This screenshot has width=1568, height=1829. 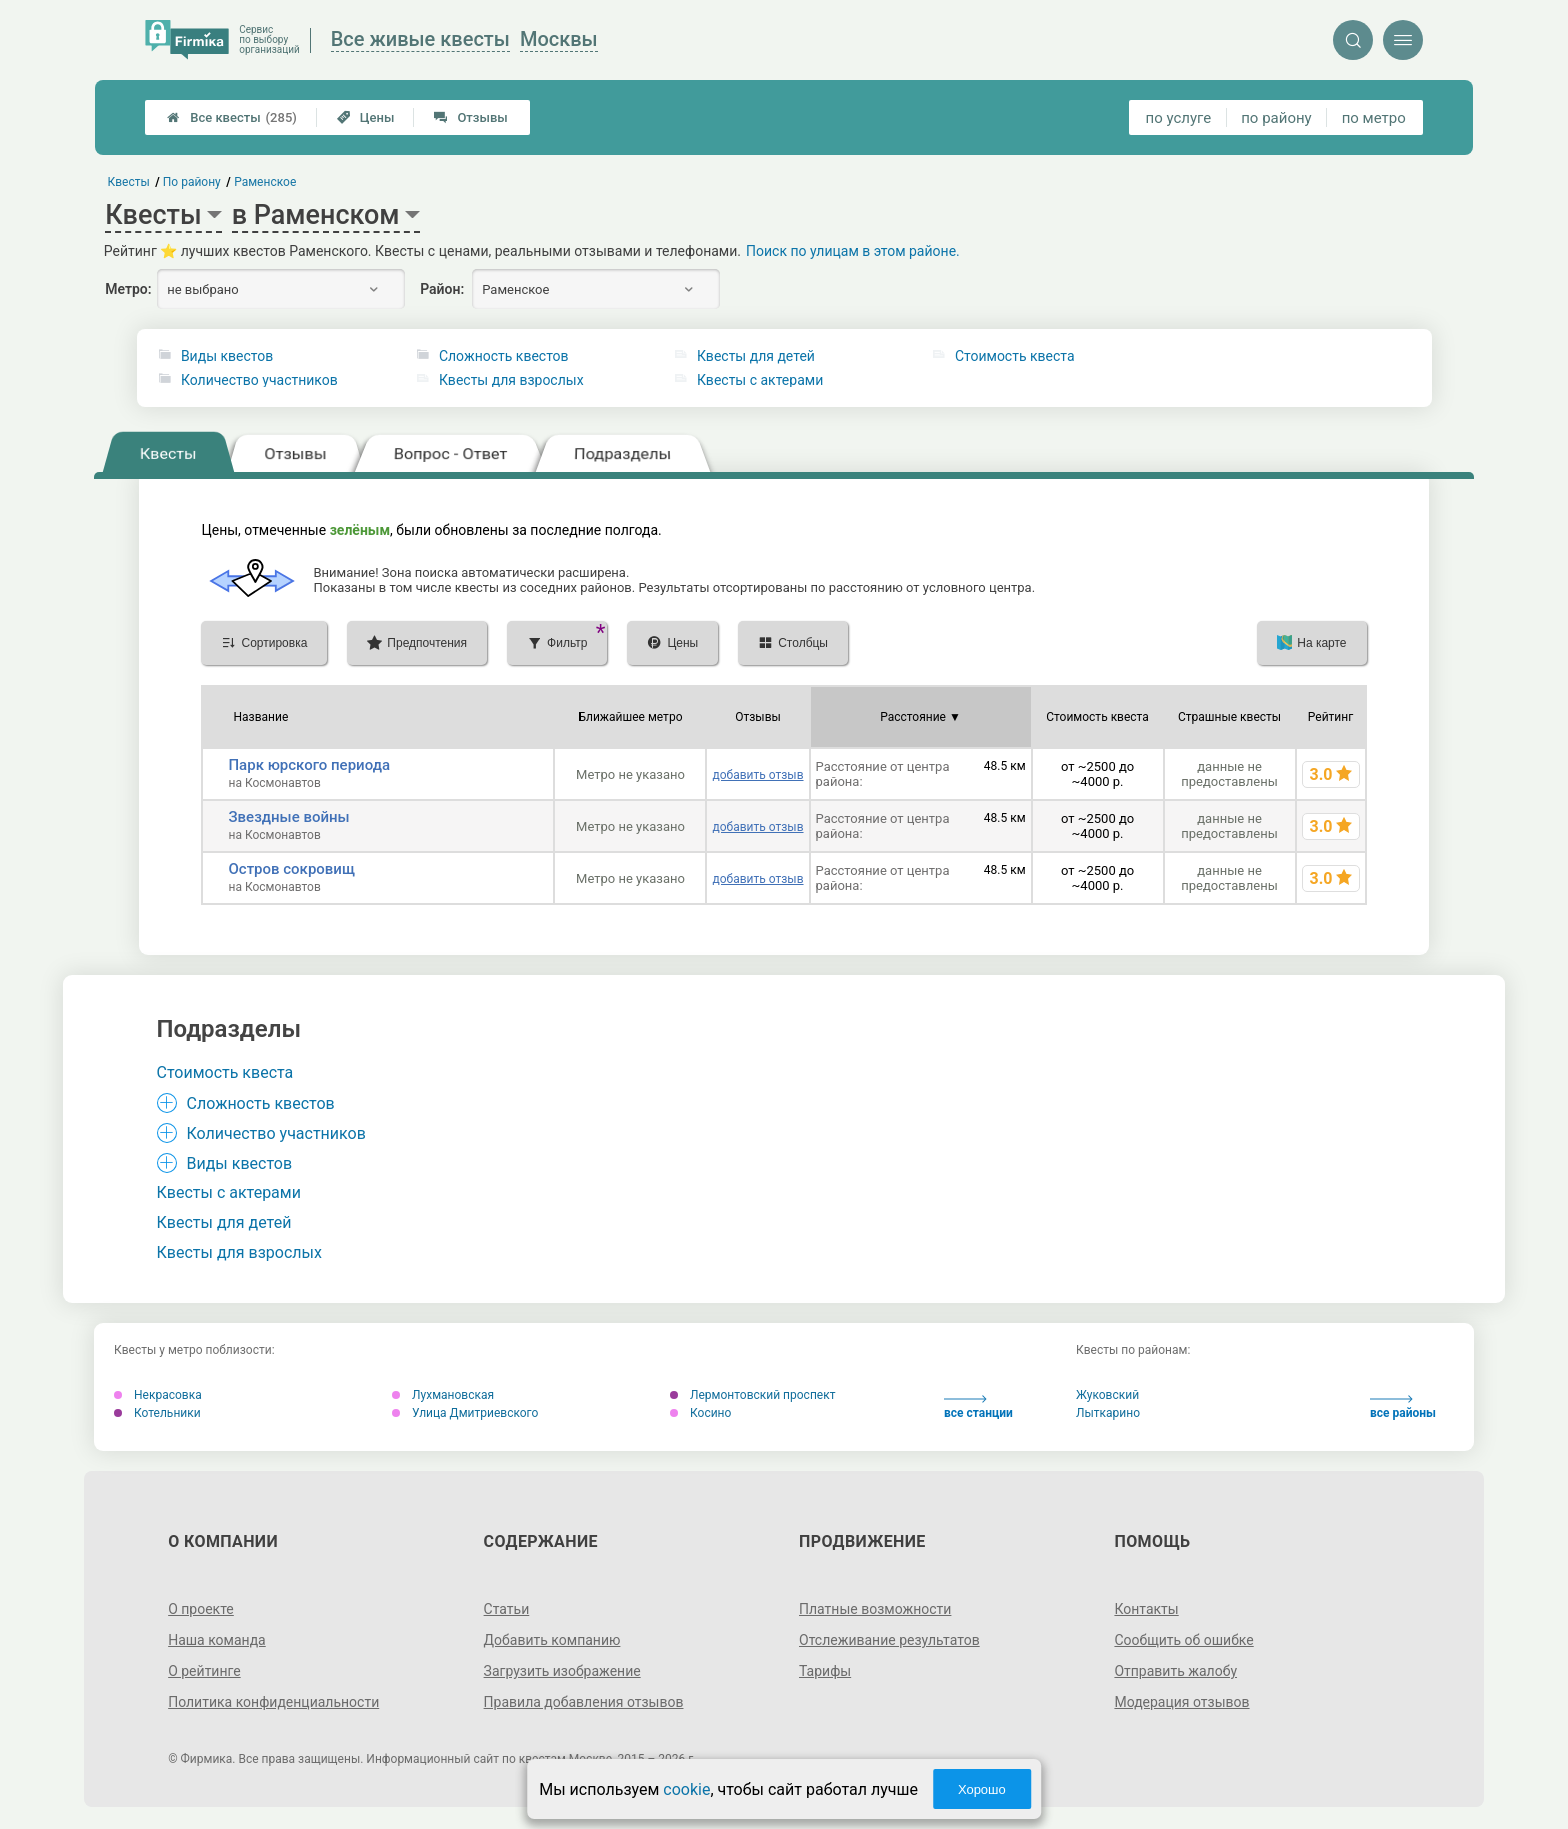 What do you see at coordinates (552, 1640) in the screenshot?
I see `Добавить компанию` at bounding box center [552, 1640].